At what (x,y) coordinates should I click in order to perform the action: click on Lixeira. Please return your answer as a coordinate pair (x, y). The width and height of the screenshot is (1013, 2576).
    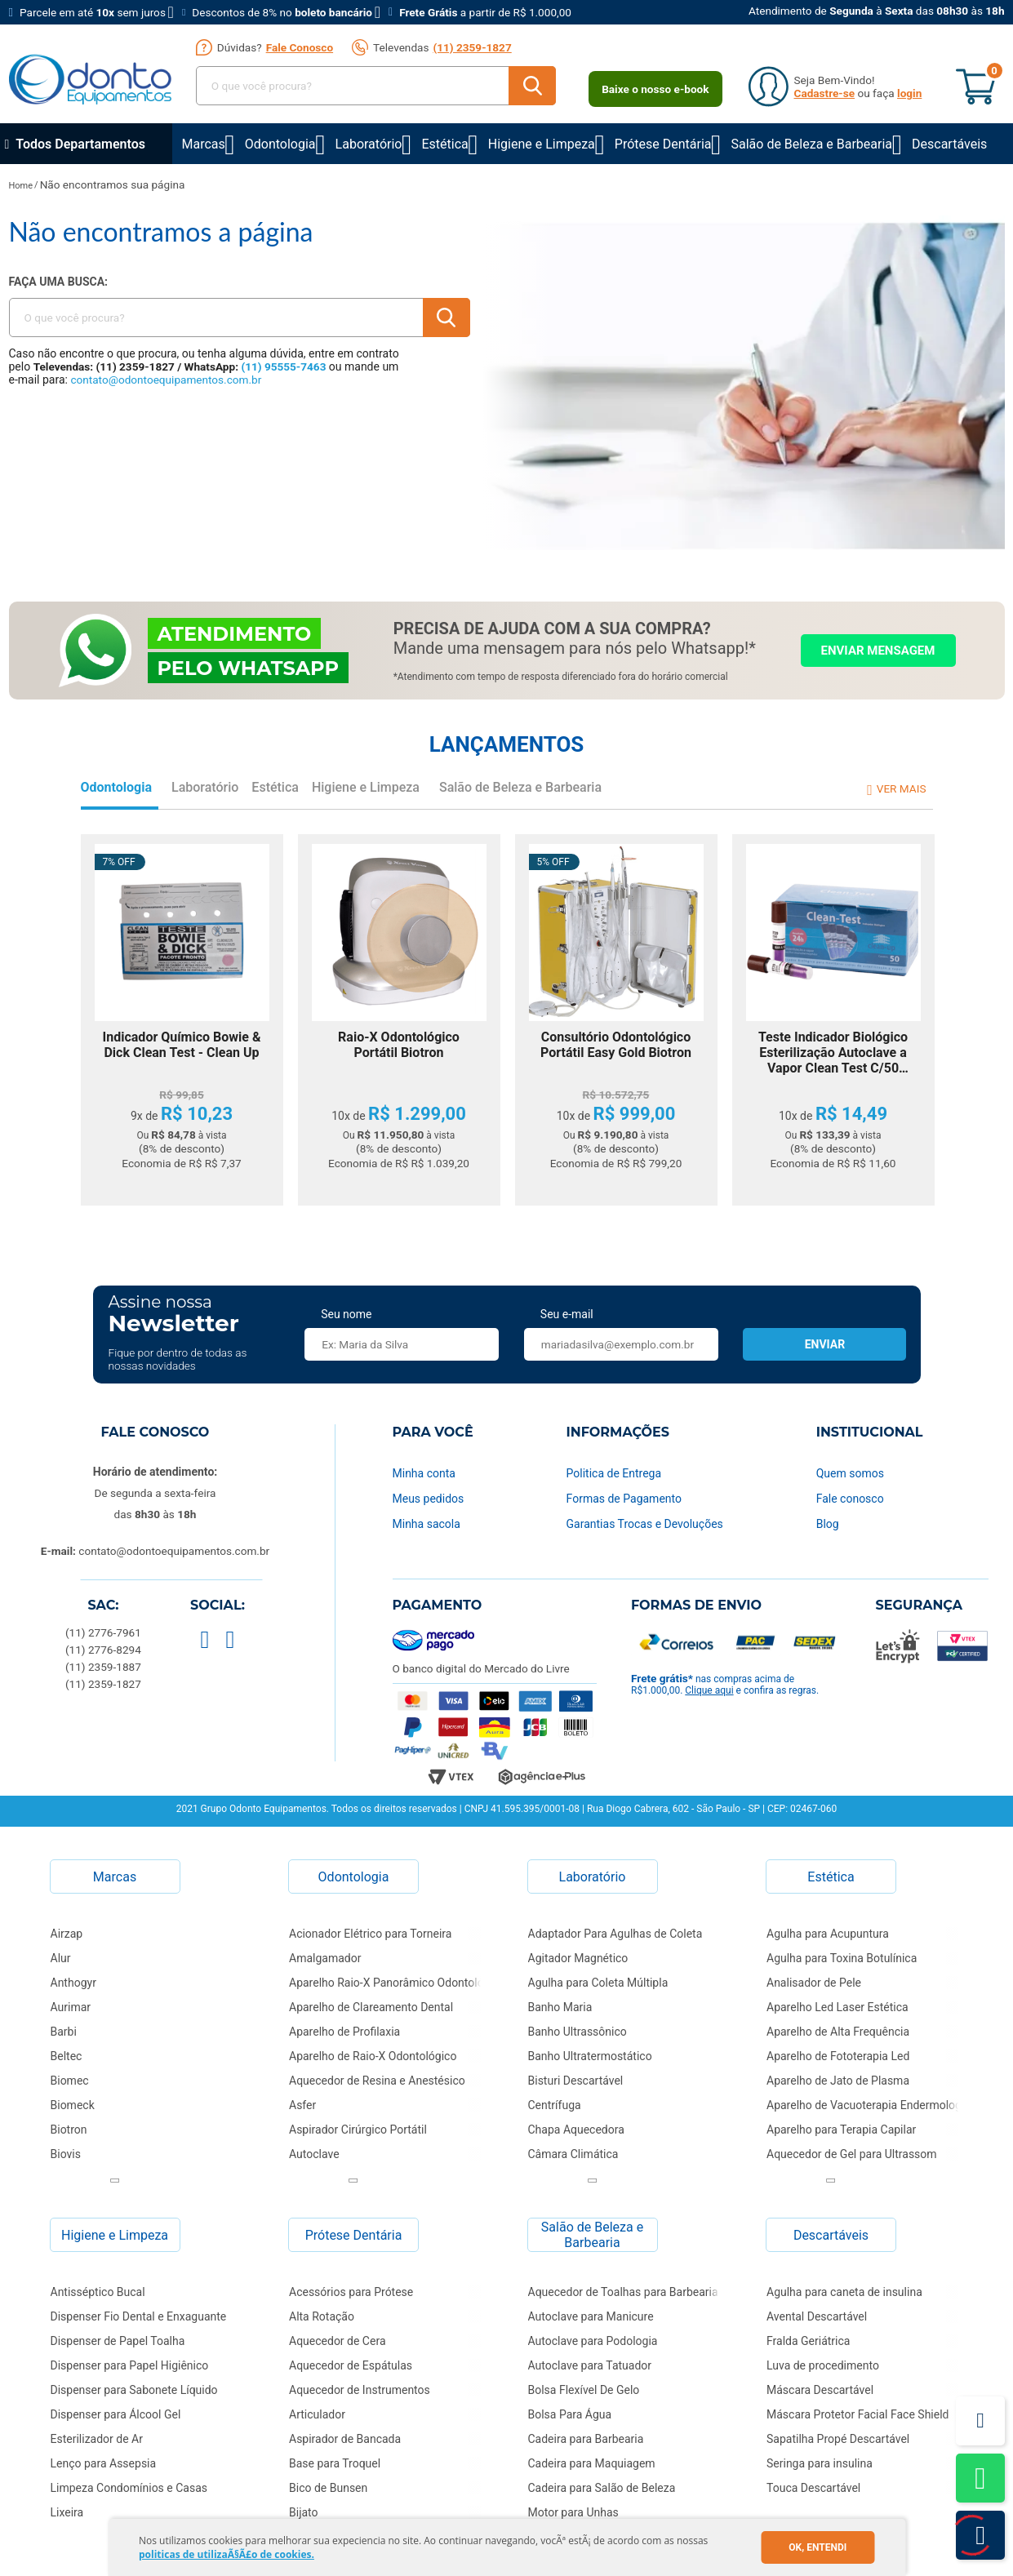
    Looking at the image, I should click on (67, 2512).